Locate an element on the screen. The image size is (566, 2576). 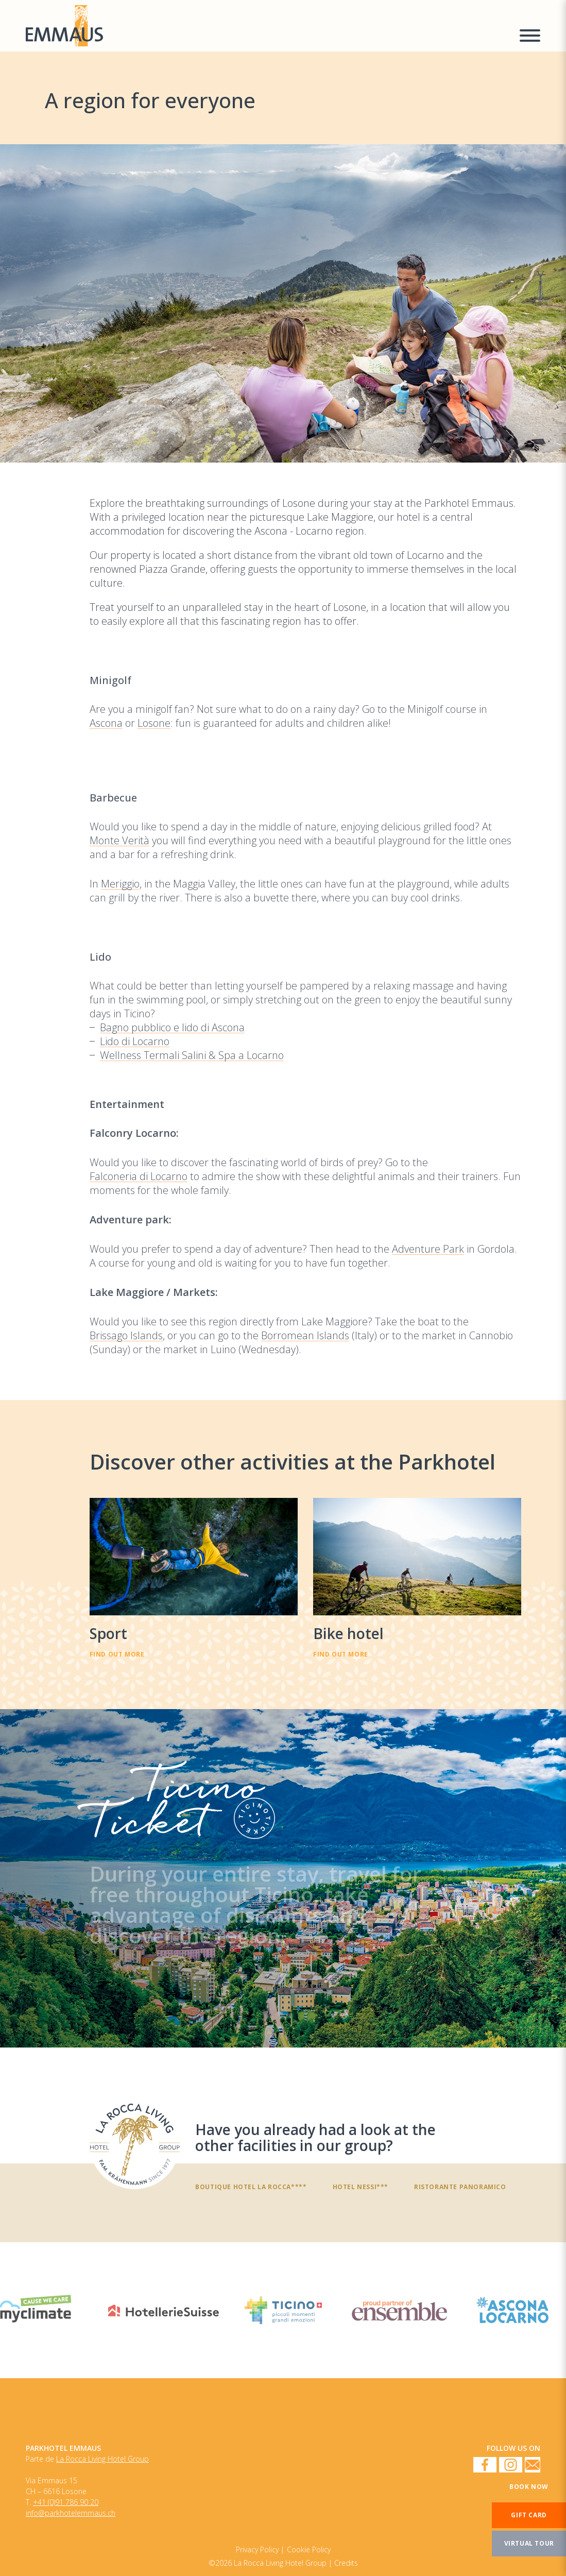
[Ascona Locarno] is located at coordinates (512, 2310).